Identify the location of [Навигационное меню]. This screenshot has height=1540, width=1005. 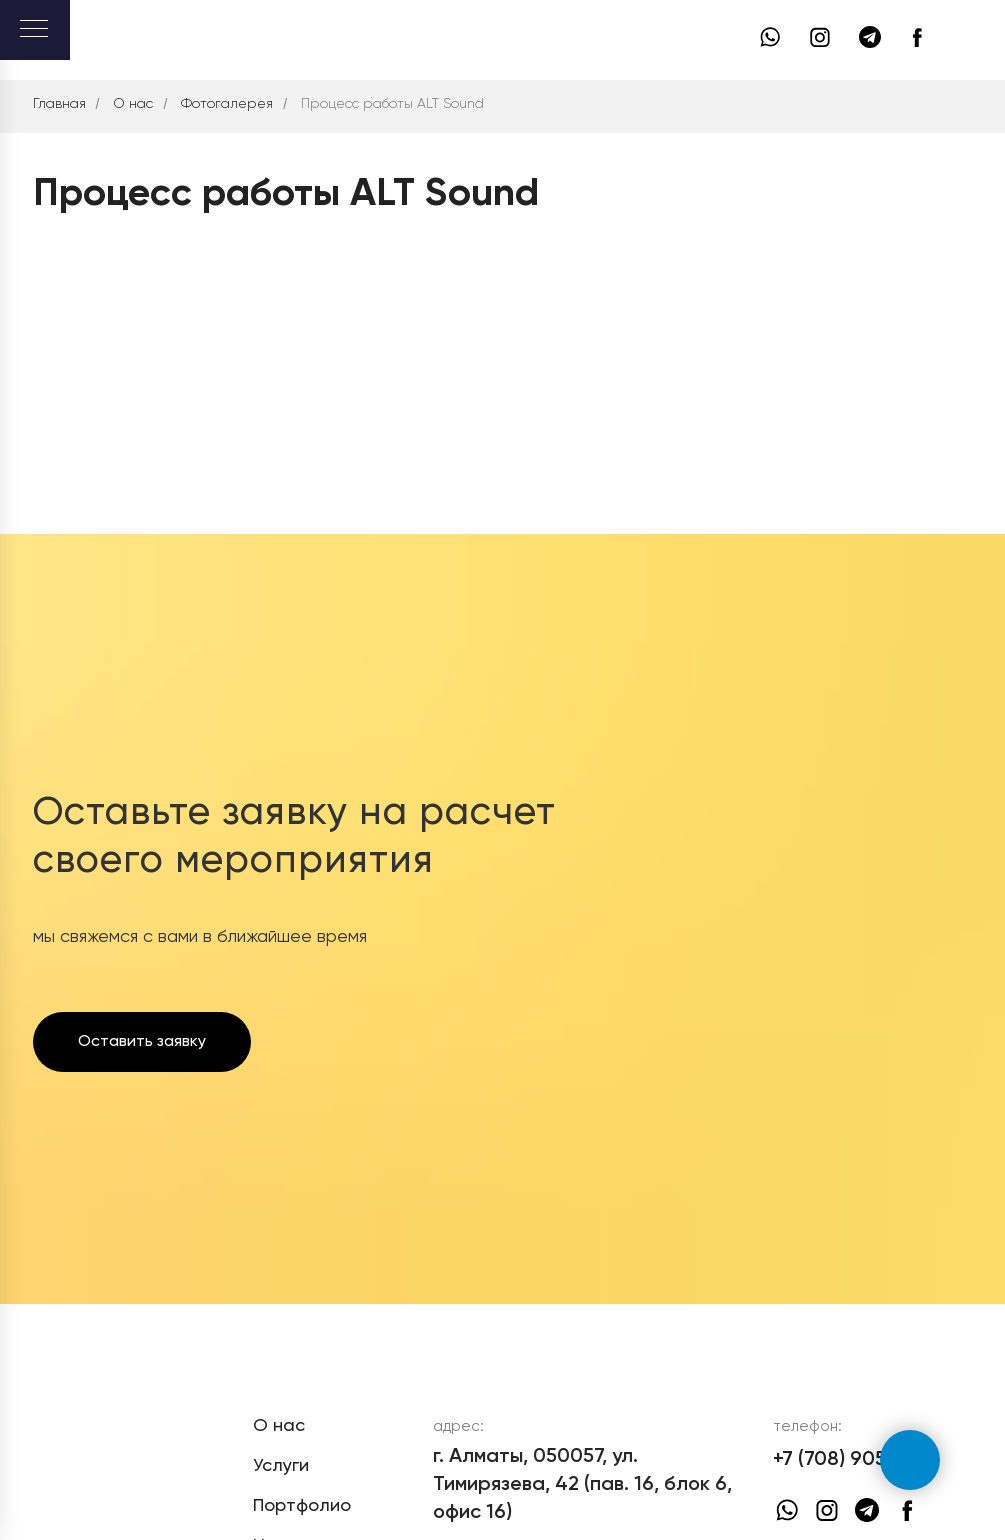
(34, 30).